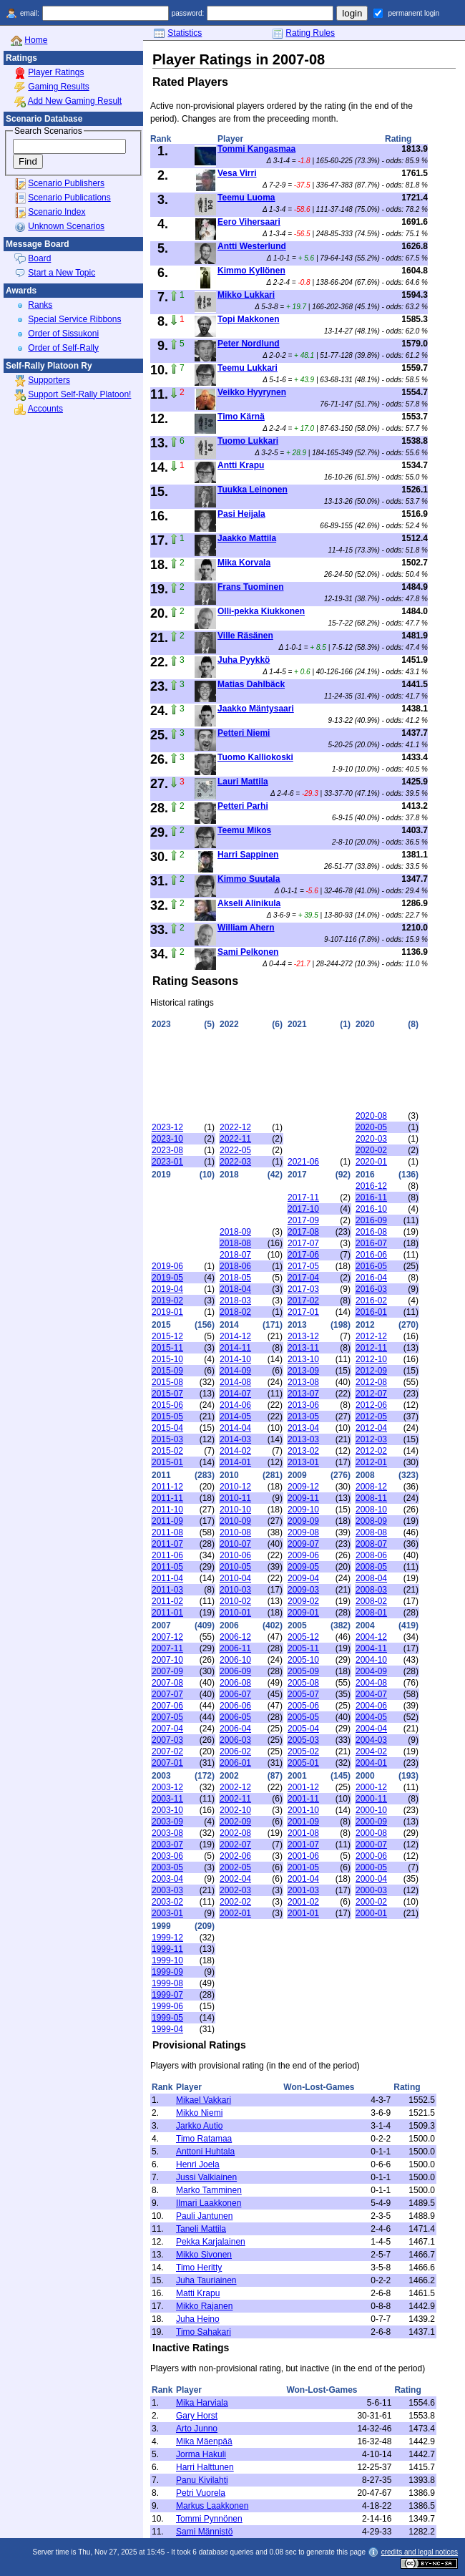 The image size is (465, 2576). Describe the element at coordinates (167, 1578) in the screenshot. I see `2011-04` at that location.